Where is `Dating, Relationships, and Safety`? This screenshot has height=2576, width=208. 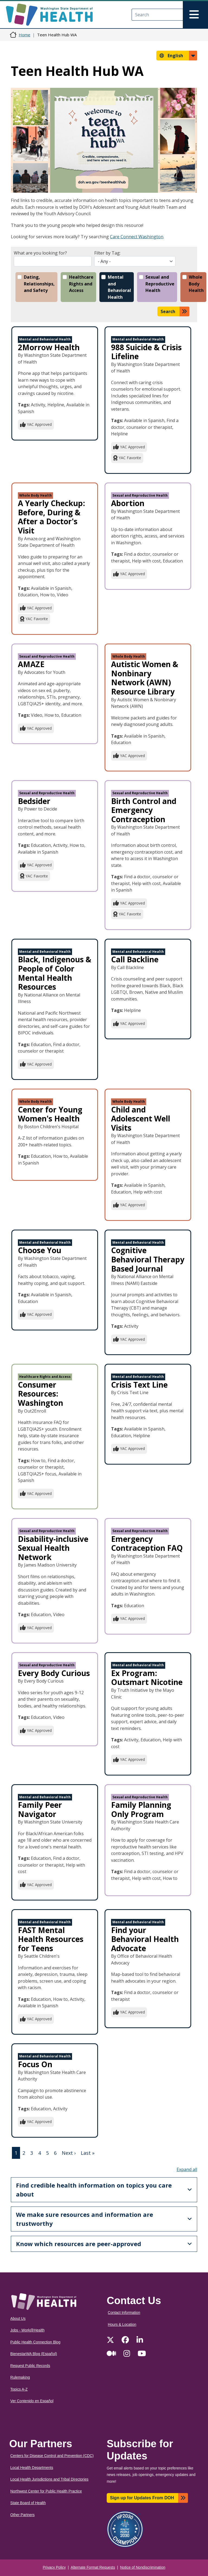 Dating, Relationships, and Safety is located at coordinates (39, 283).